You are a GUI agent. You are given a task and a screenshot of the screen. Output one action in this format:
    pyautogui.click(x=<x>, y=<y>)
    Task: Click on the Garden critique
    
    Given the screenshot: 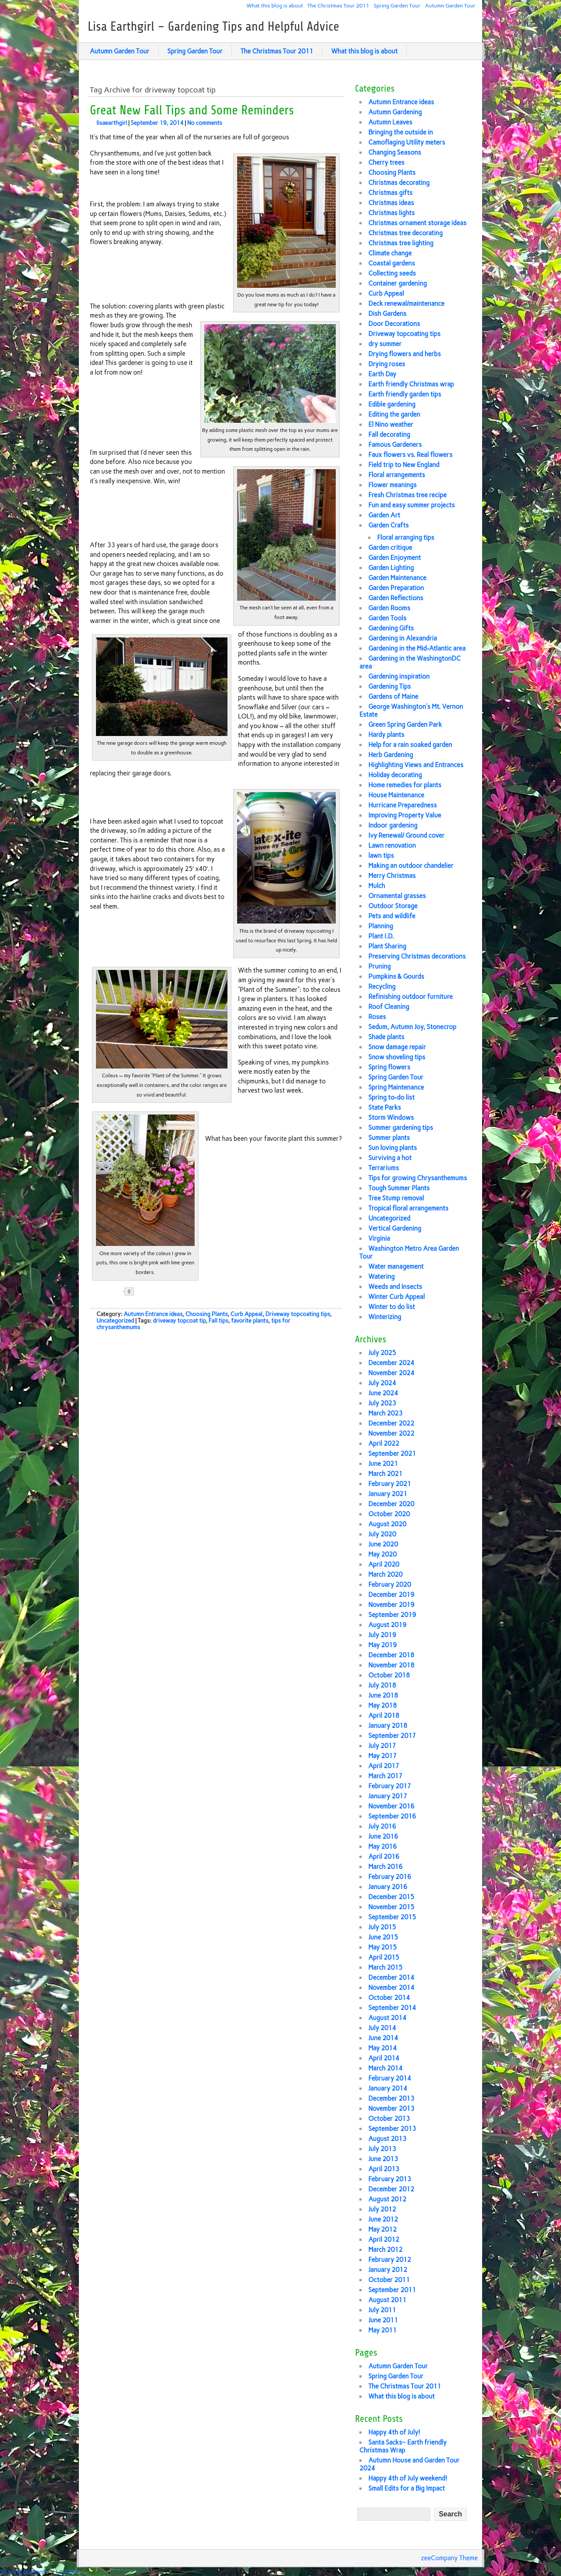 What is the action you would take?
    pyautogui.click(x=390, y=548)
    